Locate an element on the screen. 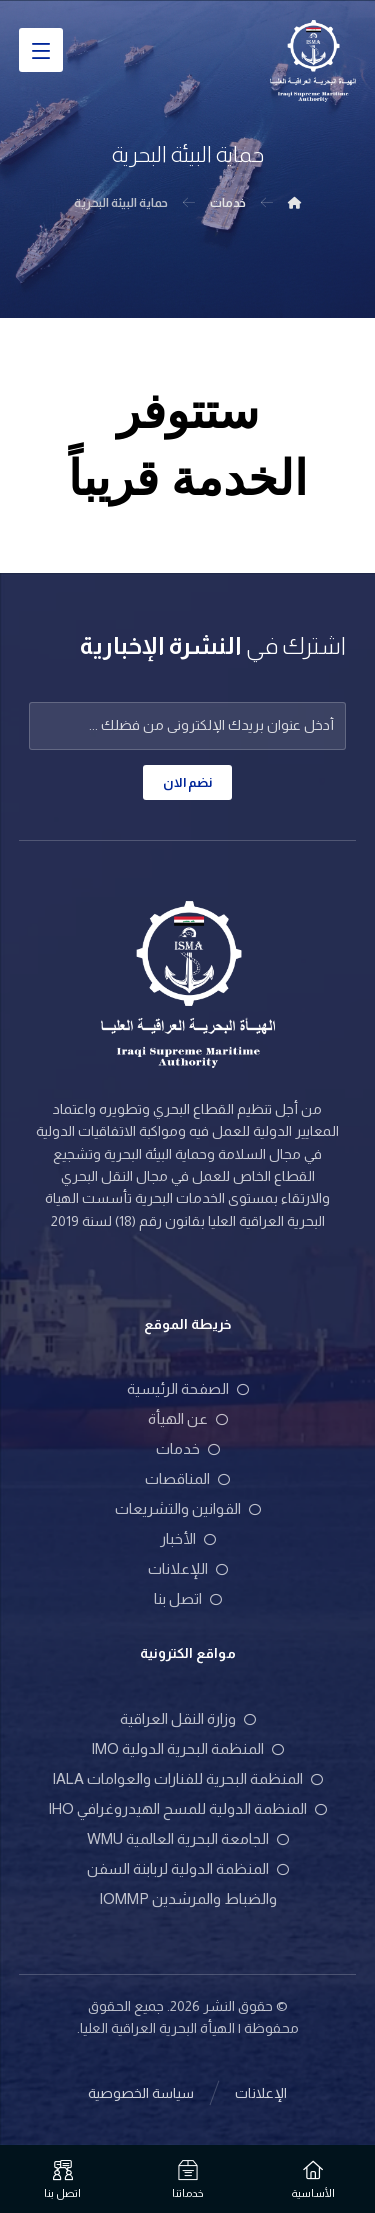 The width and height of the screenshot is (375, 2213). المنظمة البحرية الدولية IMO is located at coordinates (187, 1748).